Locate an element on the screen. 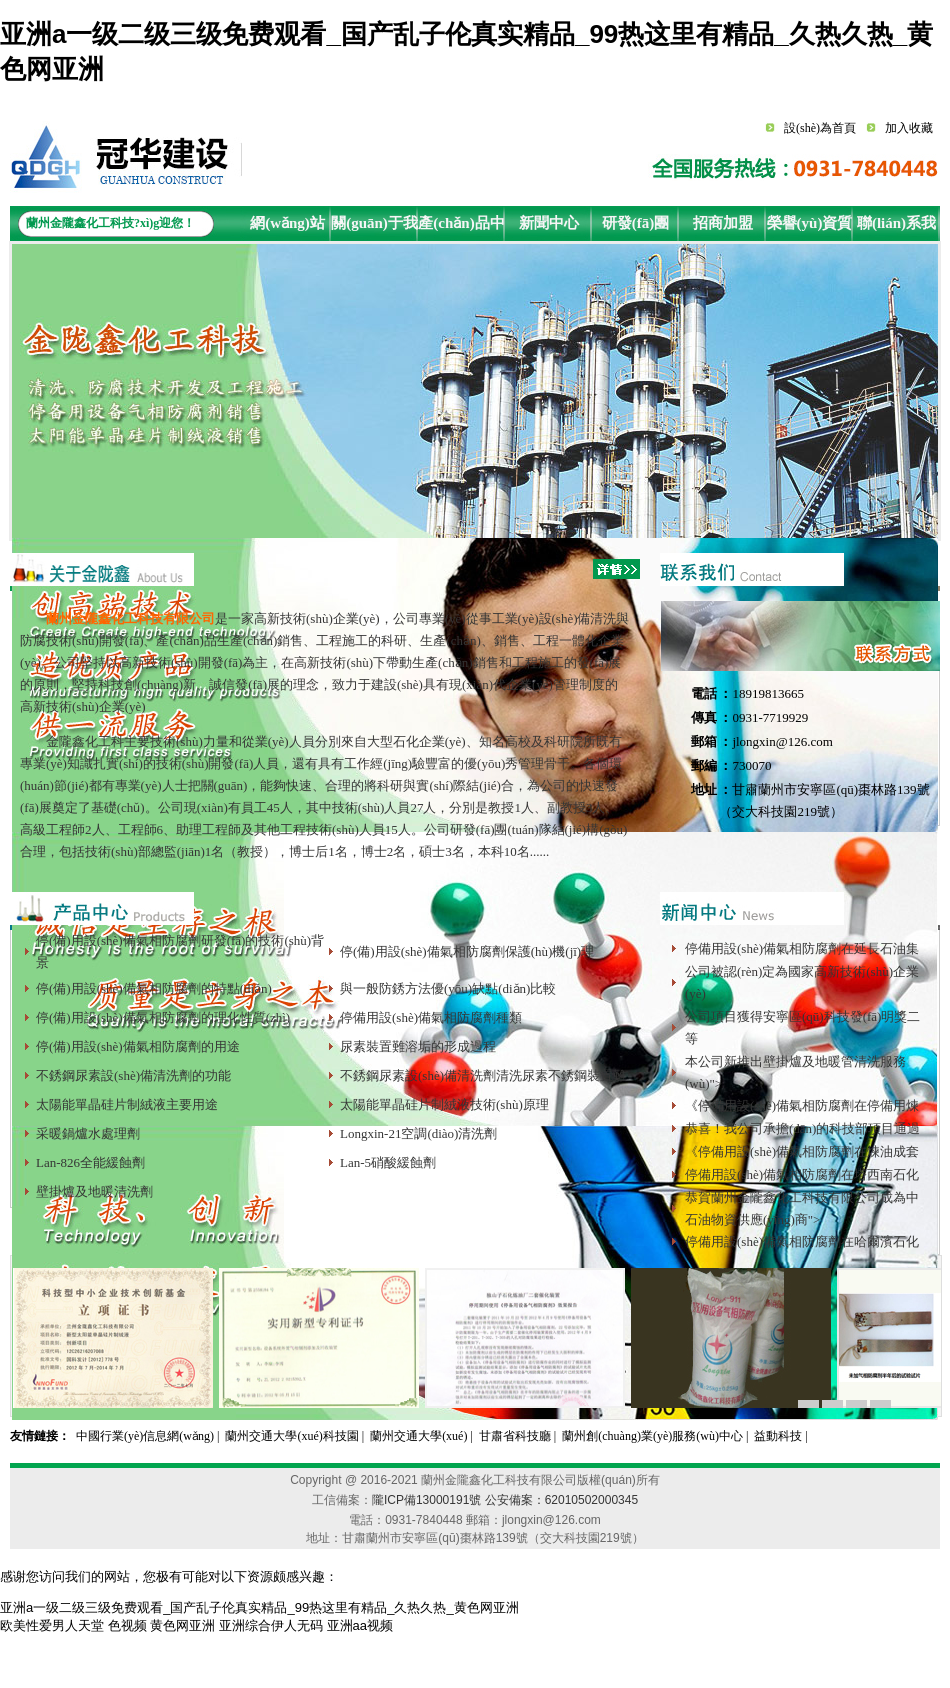 Image resolution: width=950 pixels, height=1688 pixels. 蘭州創(chuàng)業(yè)服務(wù)中心 is located at coordinates (652, 1436).